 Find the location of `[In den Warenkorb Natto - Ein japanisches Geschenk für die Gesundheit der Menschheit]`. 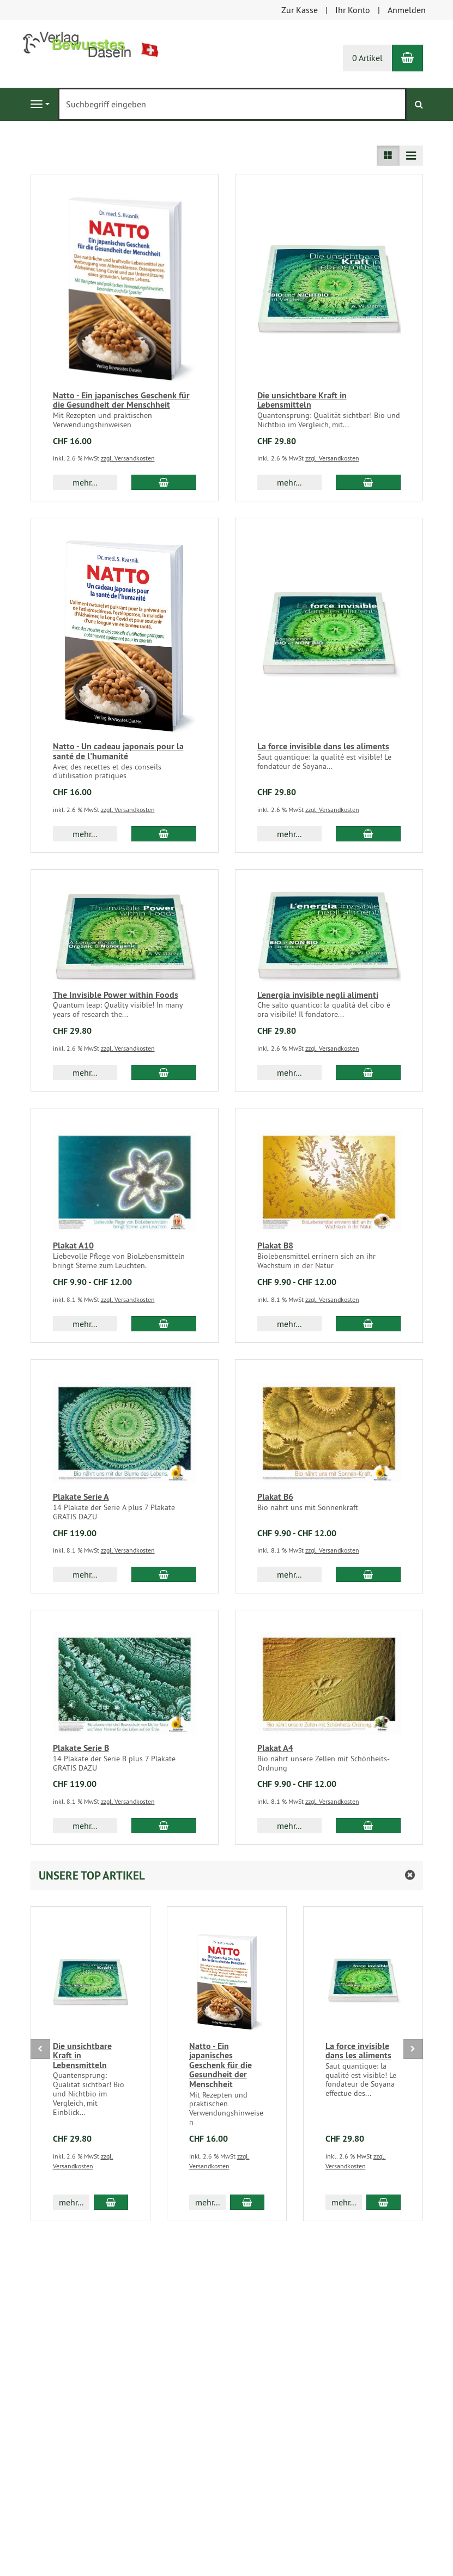

[In den Warenkorb Natto - Ein japanisches Geschenk für die Gesundheit der Menschheit] is located at coordinates (163, 482).